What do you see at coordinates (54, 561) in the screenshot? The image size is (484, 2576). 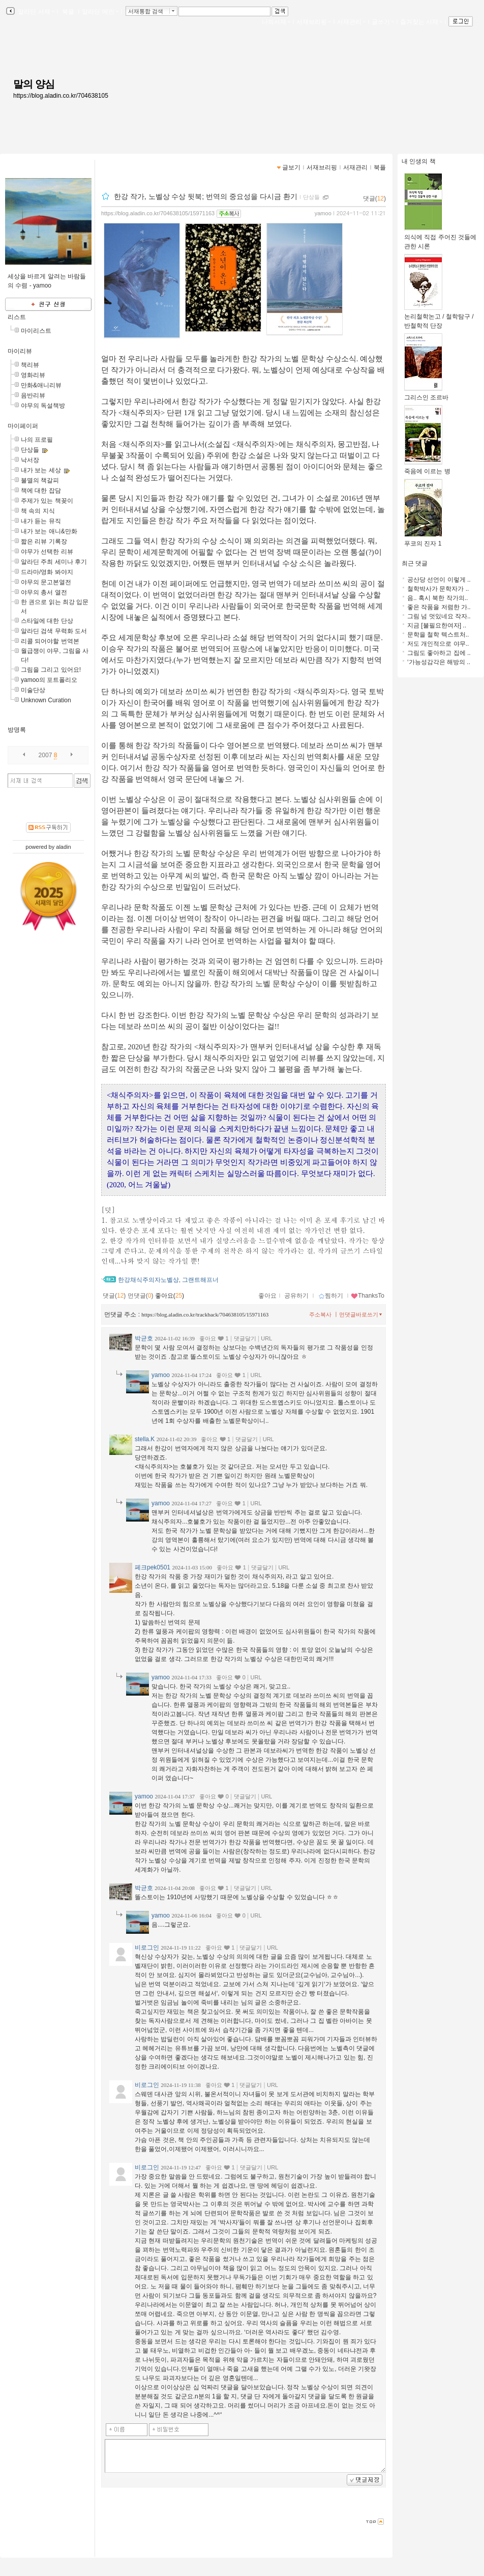 I see `알라딘 주최 세미나 후기` at bounding box center [54, 561].